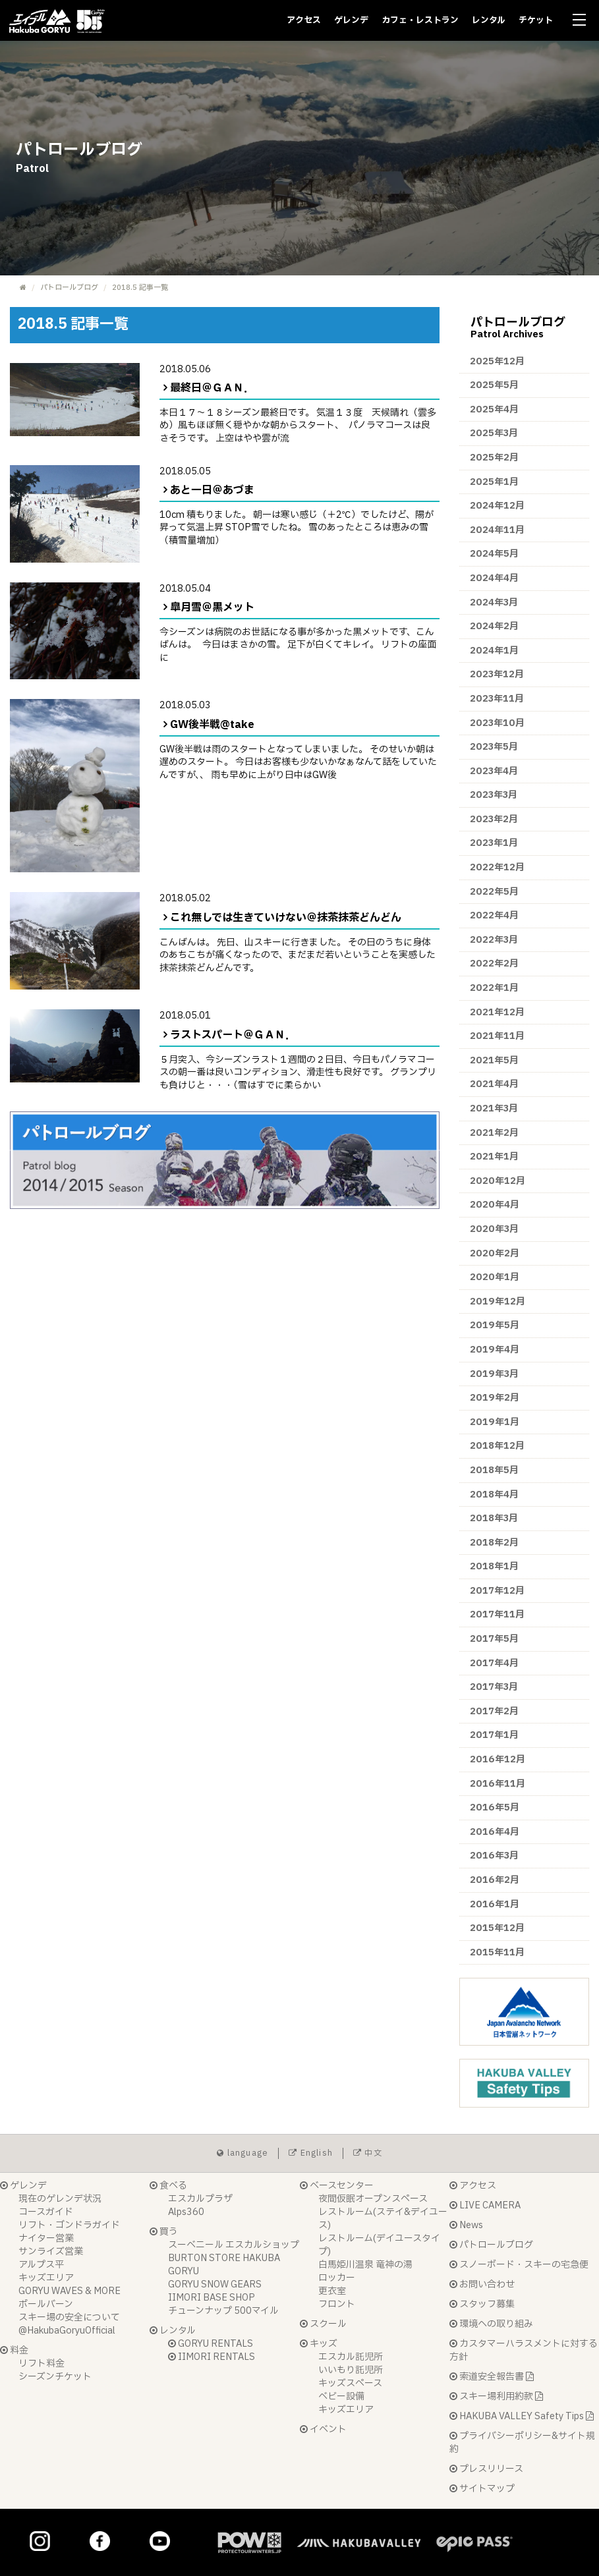 Image resolution: width=599 pixels, height=2576 pixels. I want to click on 2015年11月, so click(497, 1952).